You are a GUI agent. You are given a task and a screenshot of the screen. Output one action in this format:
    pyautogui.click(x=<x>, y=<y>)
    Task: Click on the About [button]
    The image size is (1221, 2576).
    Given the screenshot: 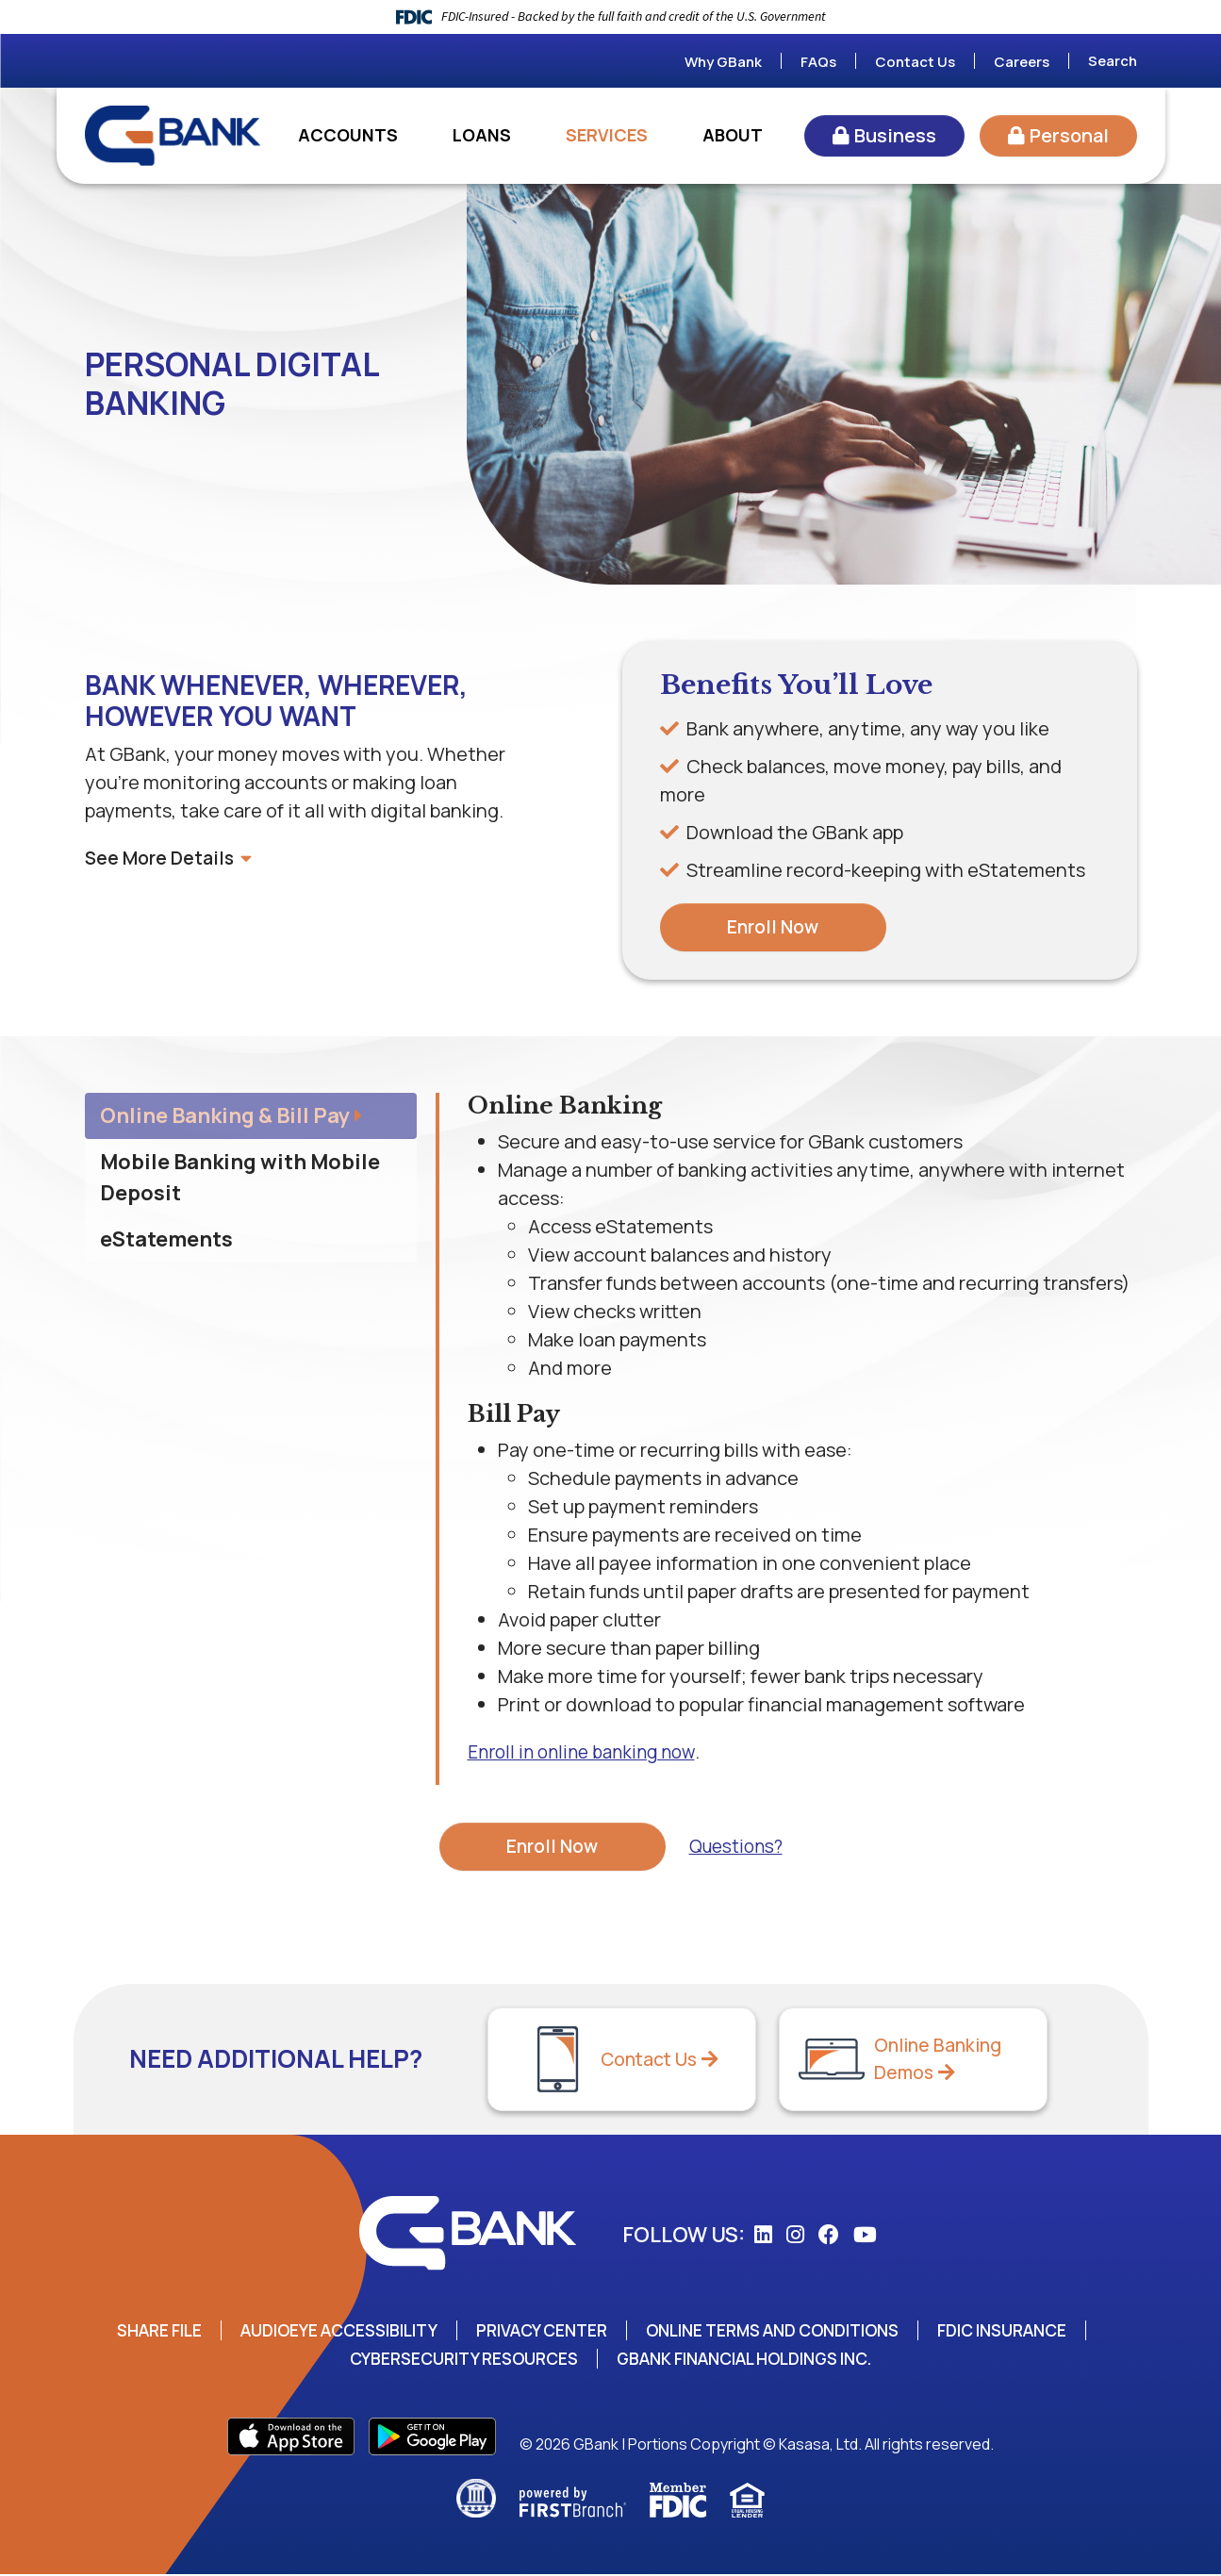 What is the action you would take?
    pyautogui.click(x=732, y=135)
    